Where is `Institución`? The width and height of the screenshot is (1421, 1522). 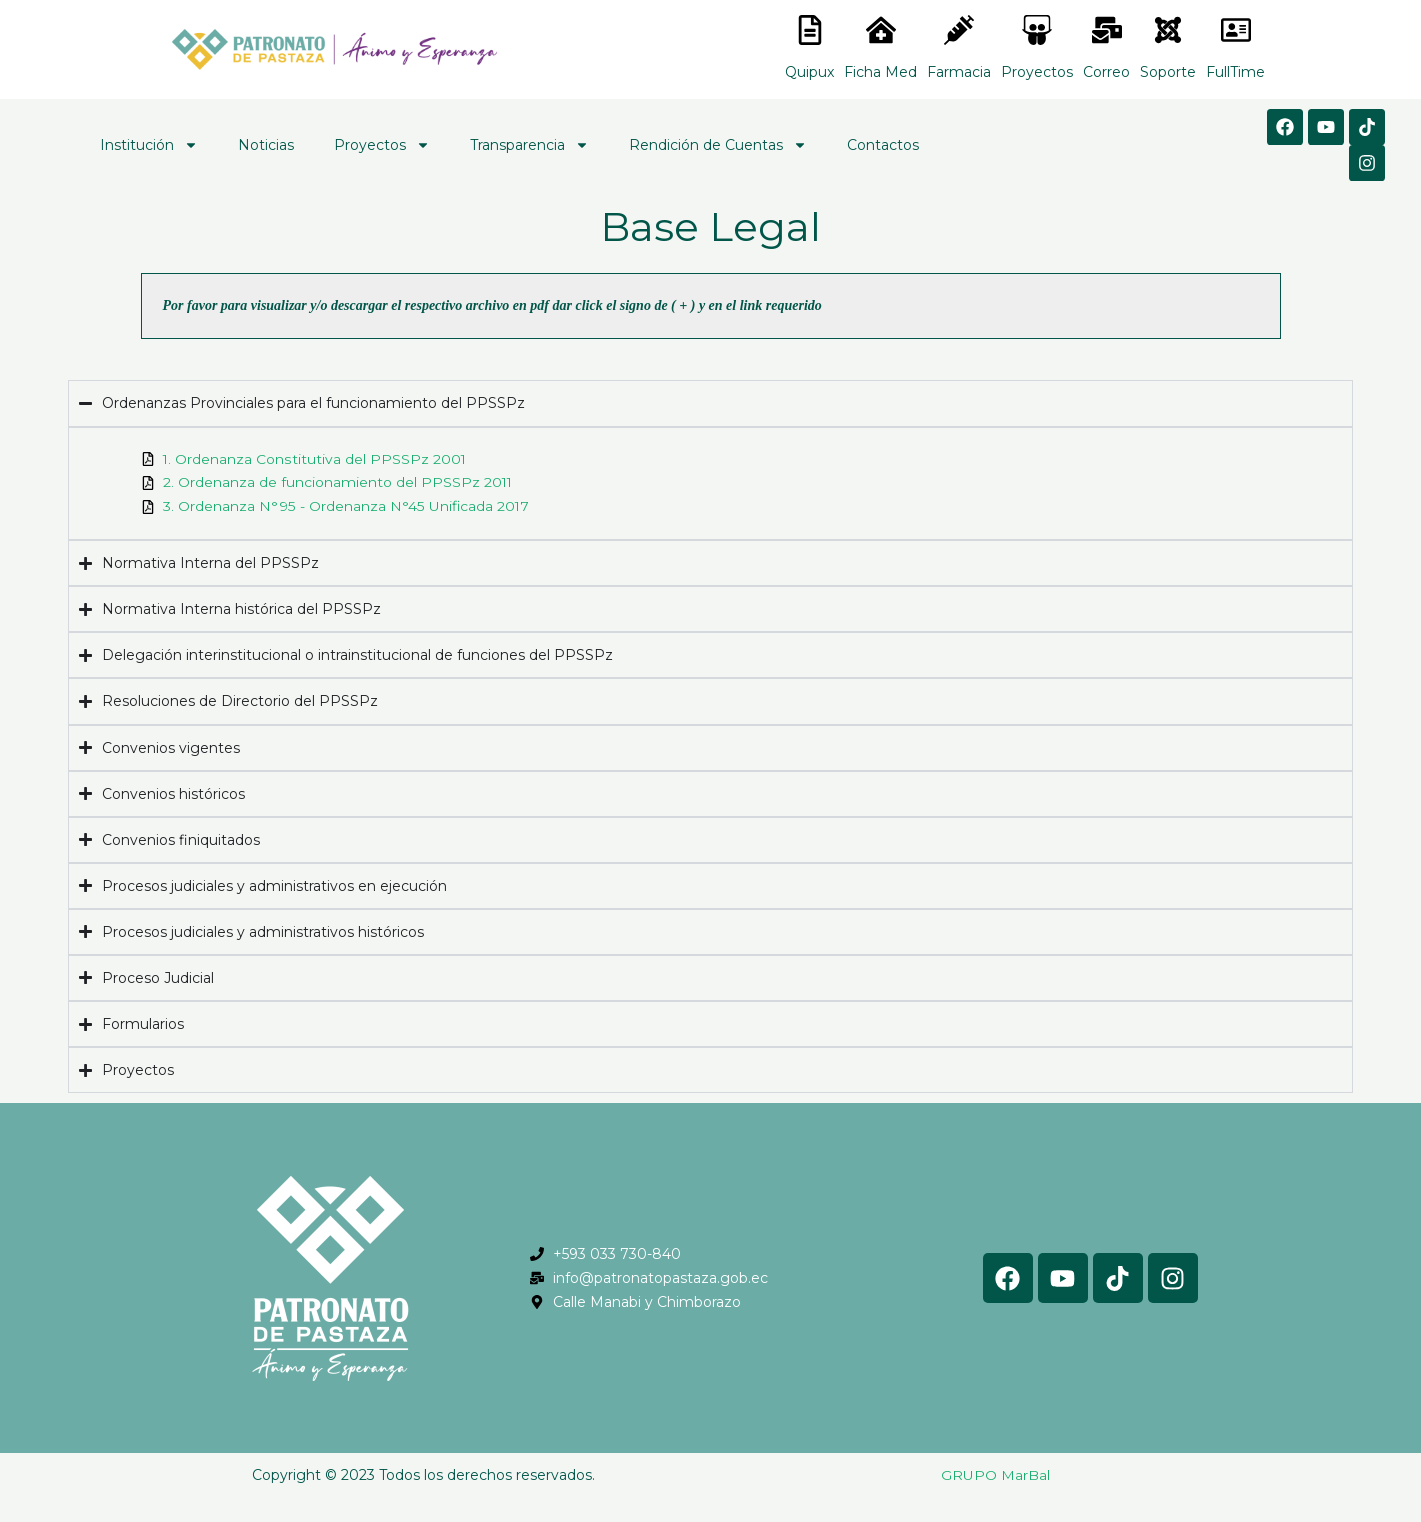 Institución is located at coordinates (149, 145).